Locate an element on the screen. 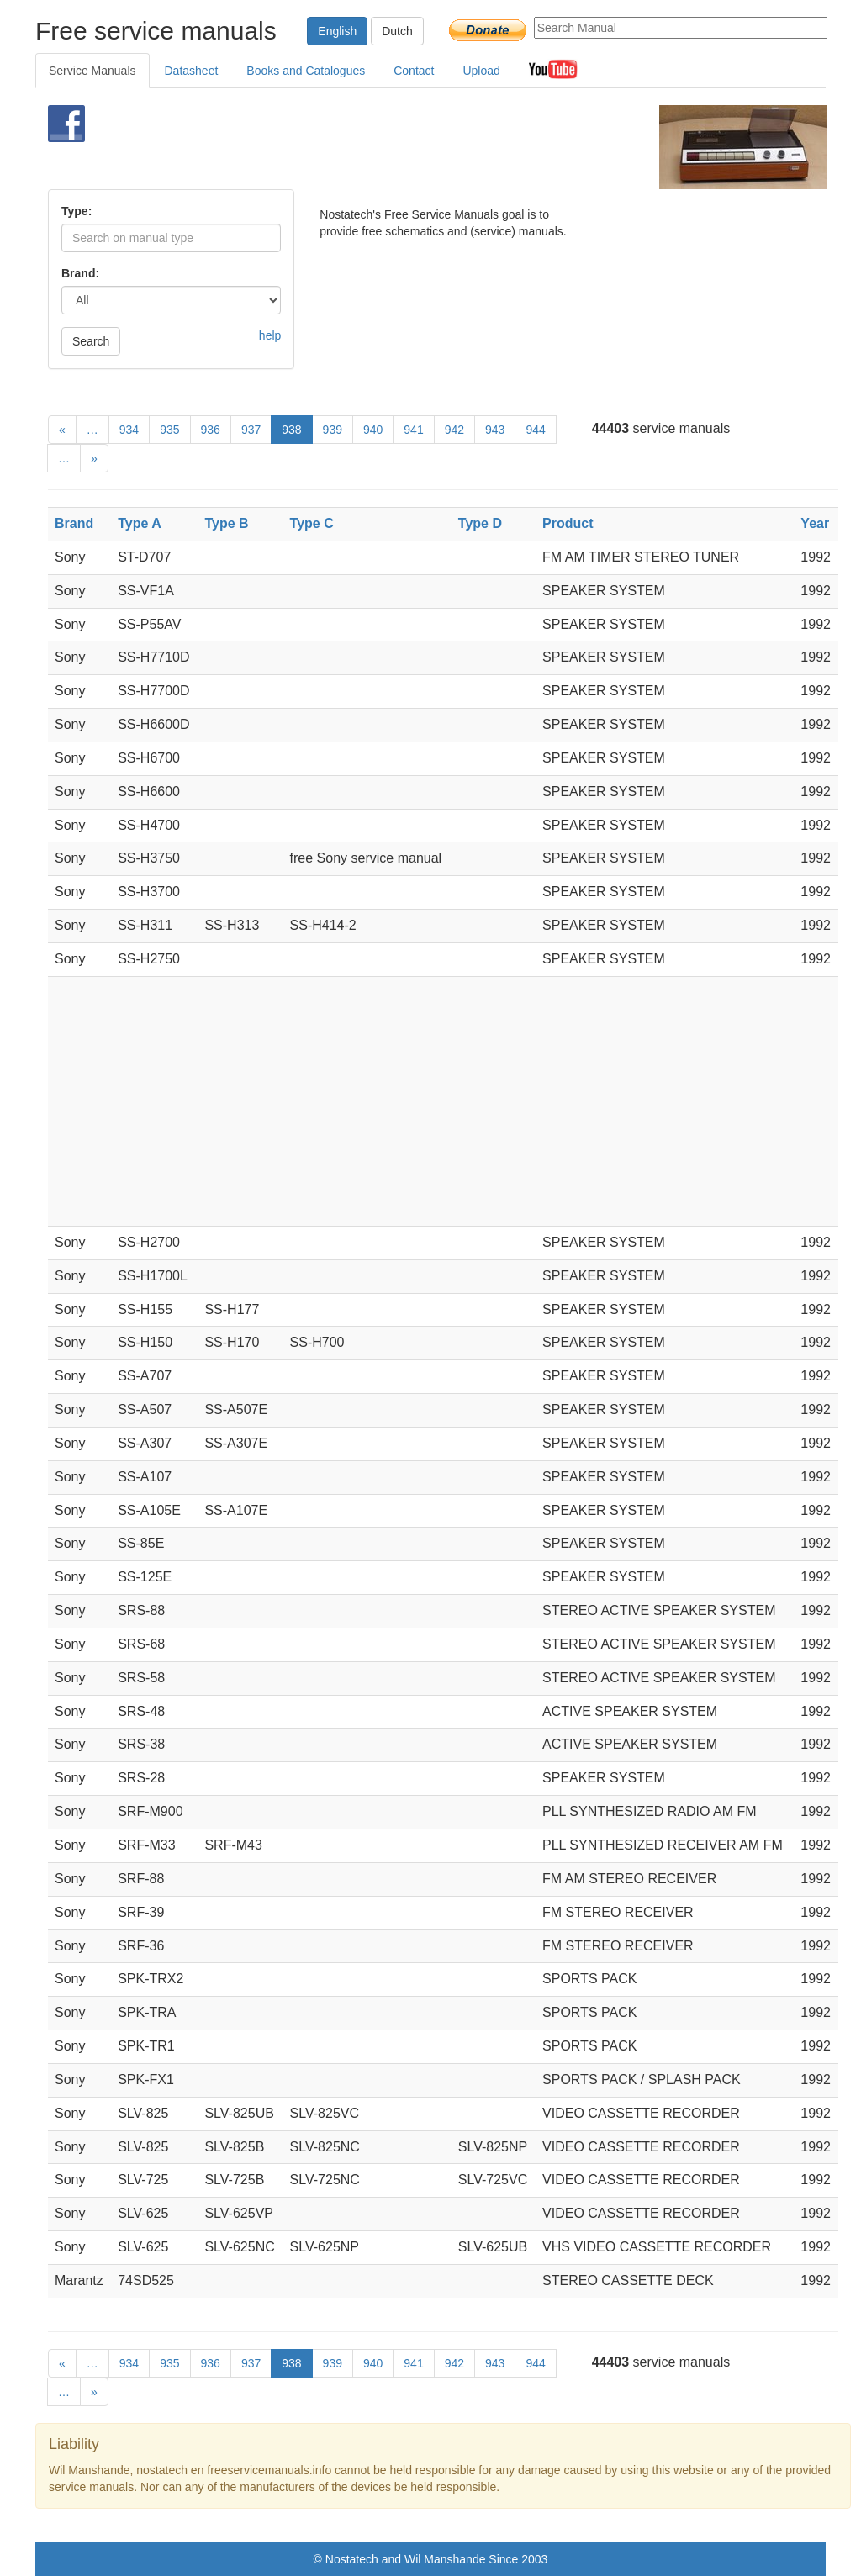 The width and height of the screenshot is (861, 2576). Upload is located at coordinates (480, 70).